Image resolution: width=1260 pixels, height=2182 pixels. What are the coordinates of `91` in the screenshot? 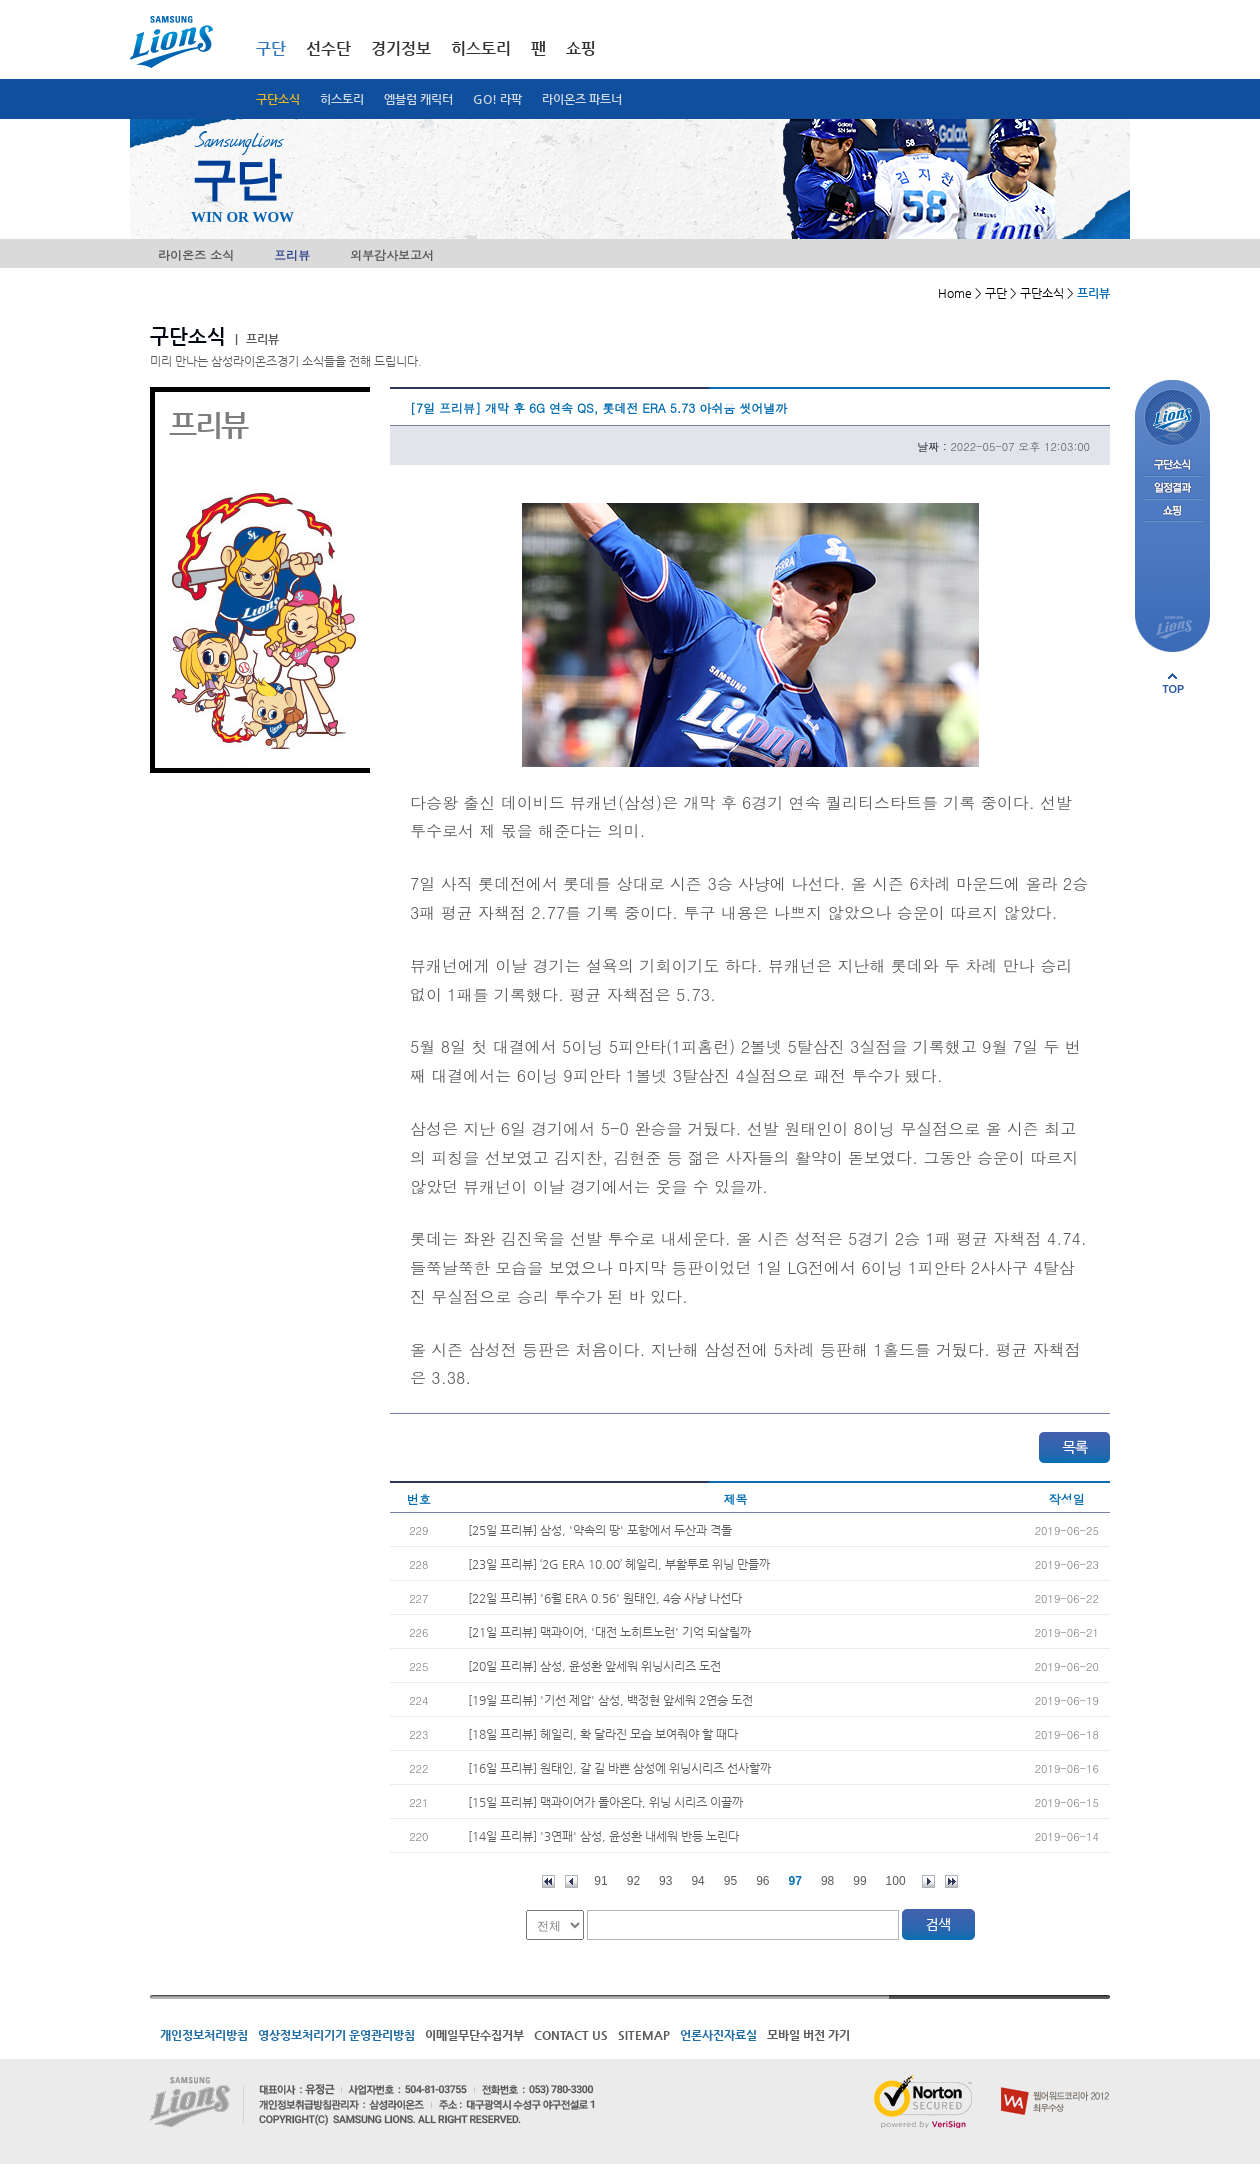 It's located at (600, 1881).